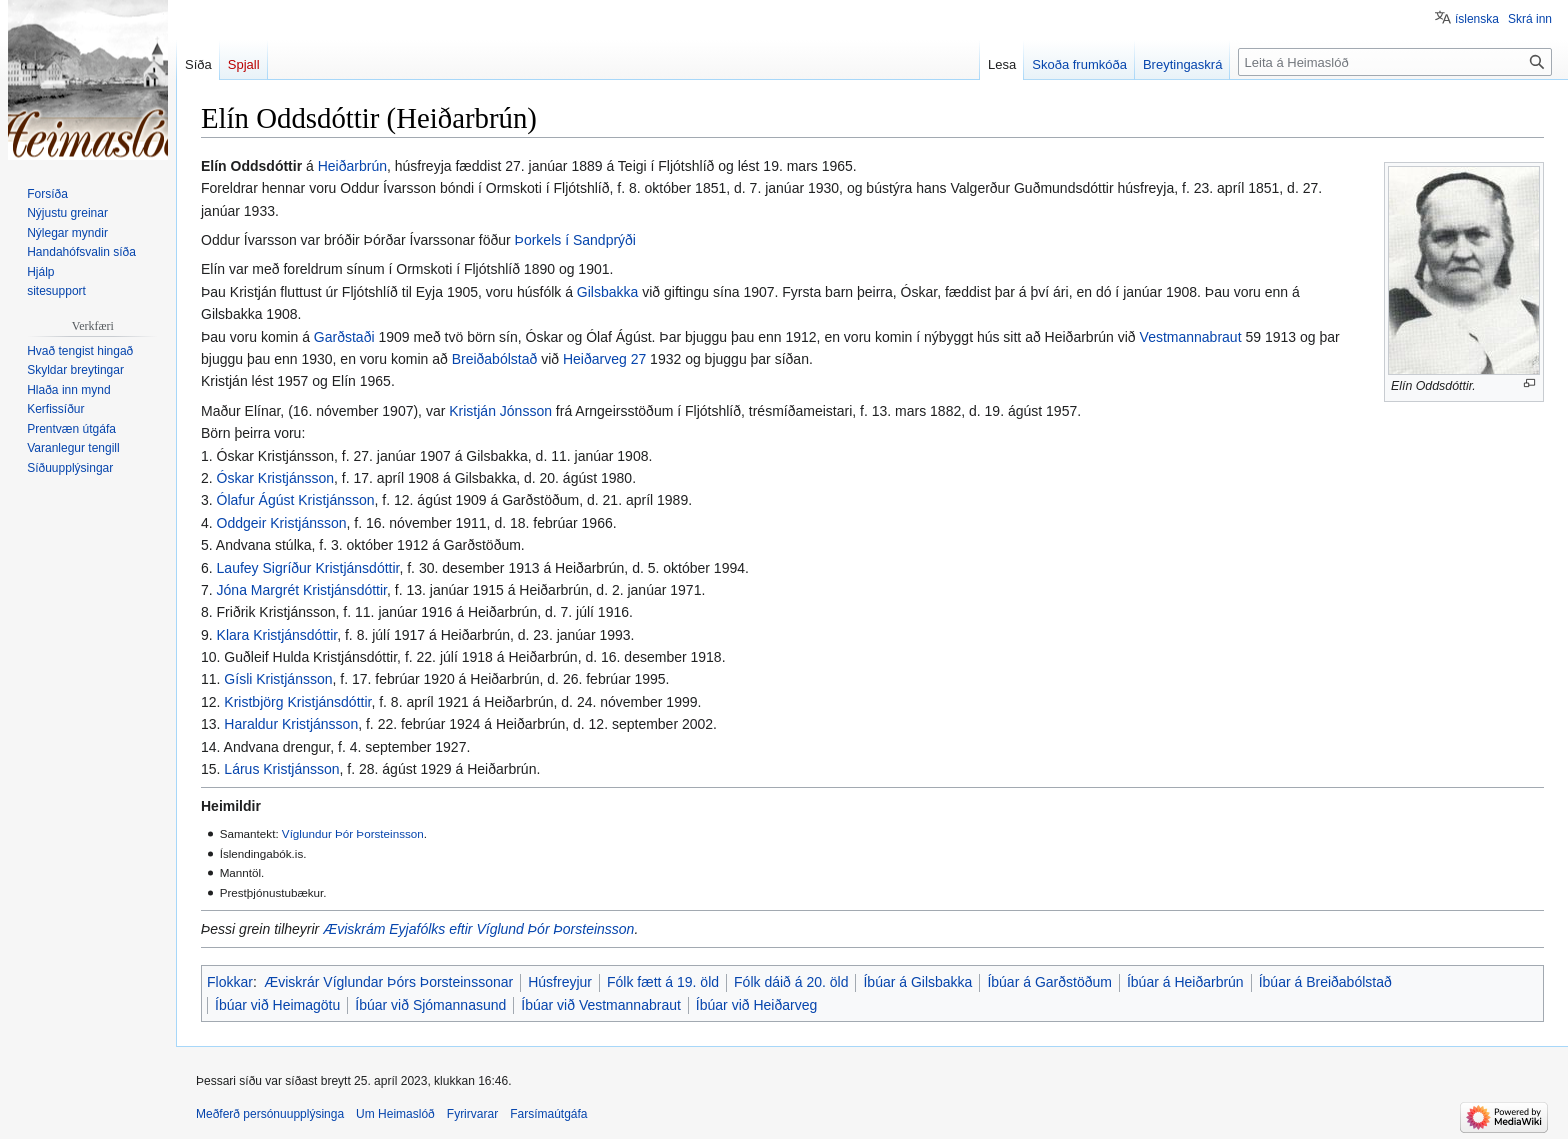  I want to click on Breiðabólstað, so click(495, 359).